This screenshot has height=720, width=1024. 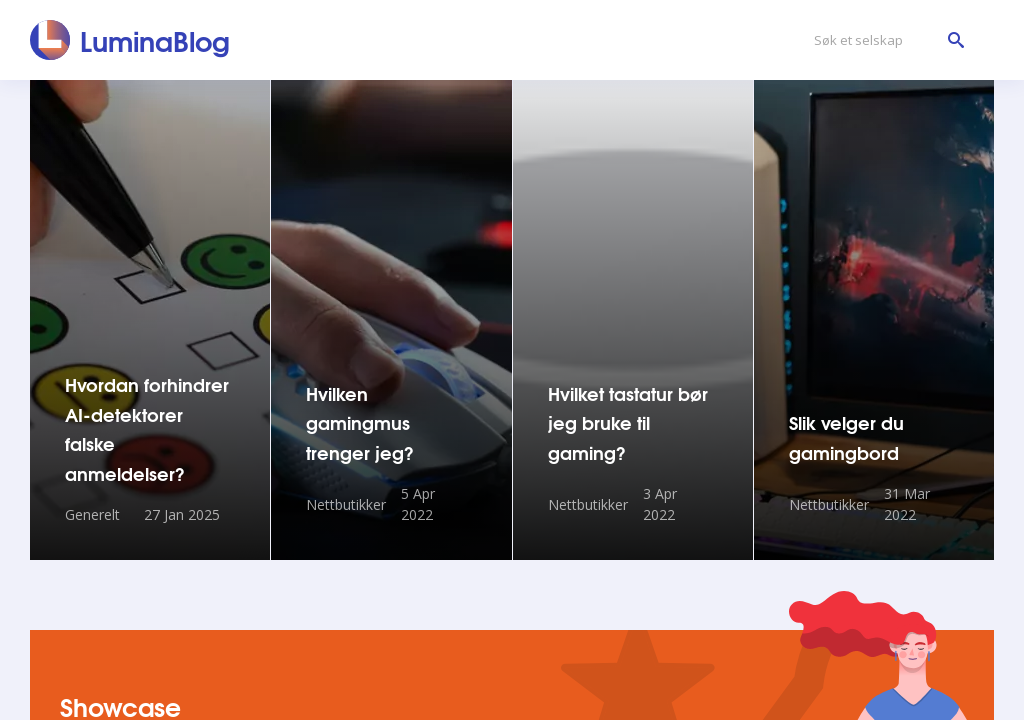 What do you see at coordinates (360, 422) in the screenshot?
I see `Hvilken gamingmus trenger jeg?` at bounding box center [360, 422].